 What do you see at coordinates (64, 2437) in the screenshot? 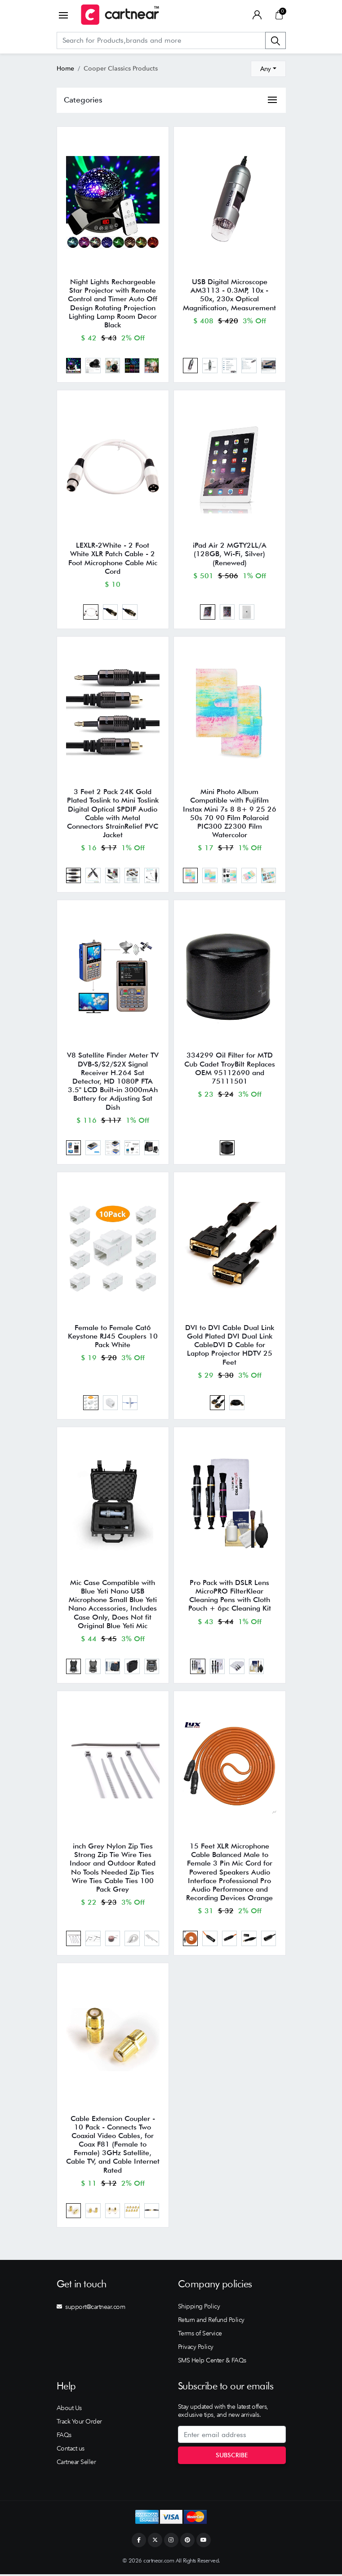
I see `FAQs` at bounding box center [64, 2437].